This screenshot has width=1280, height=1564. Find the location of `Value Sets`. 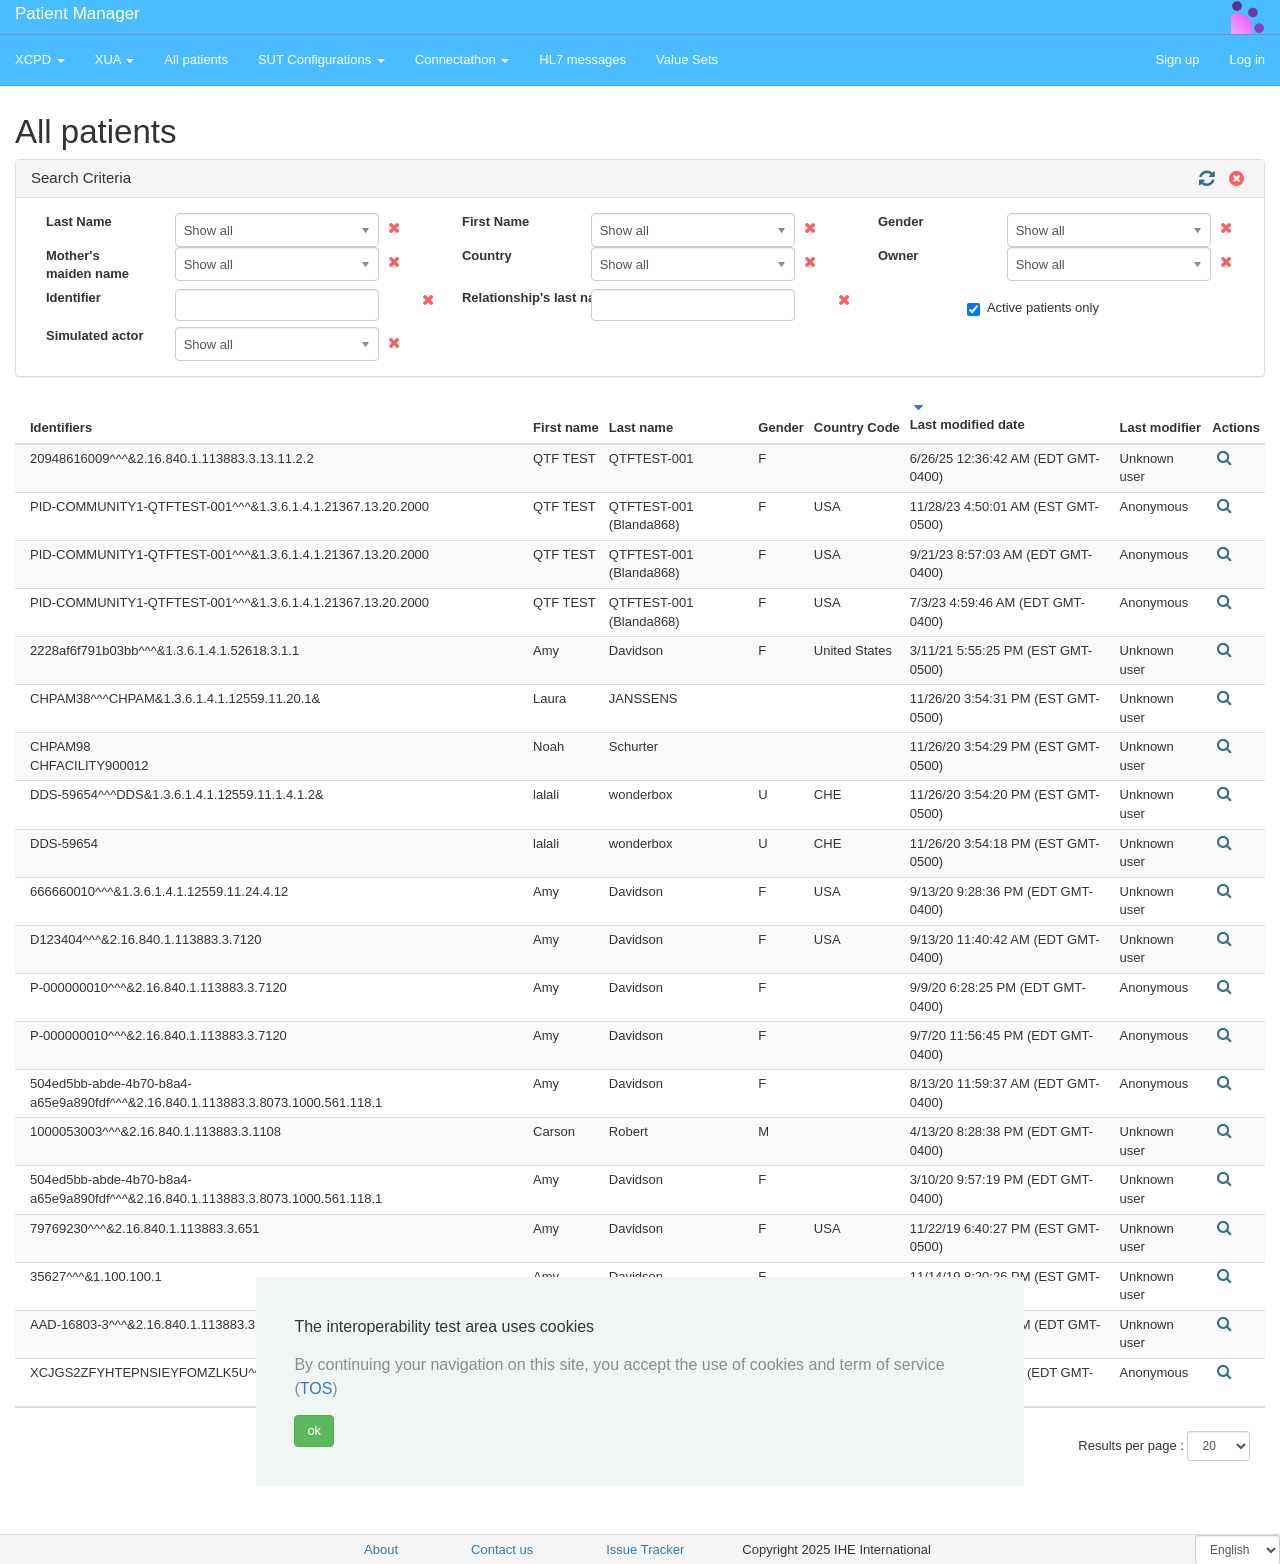

Value Sets is located at coordinates (687, 59).